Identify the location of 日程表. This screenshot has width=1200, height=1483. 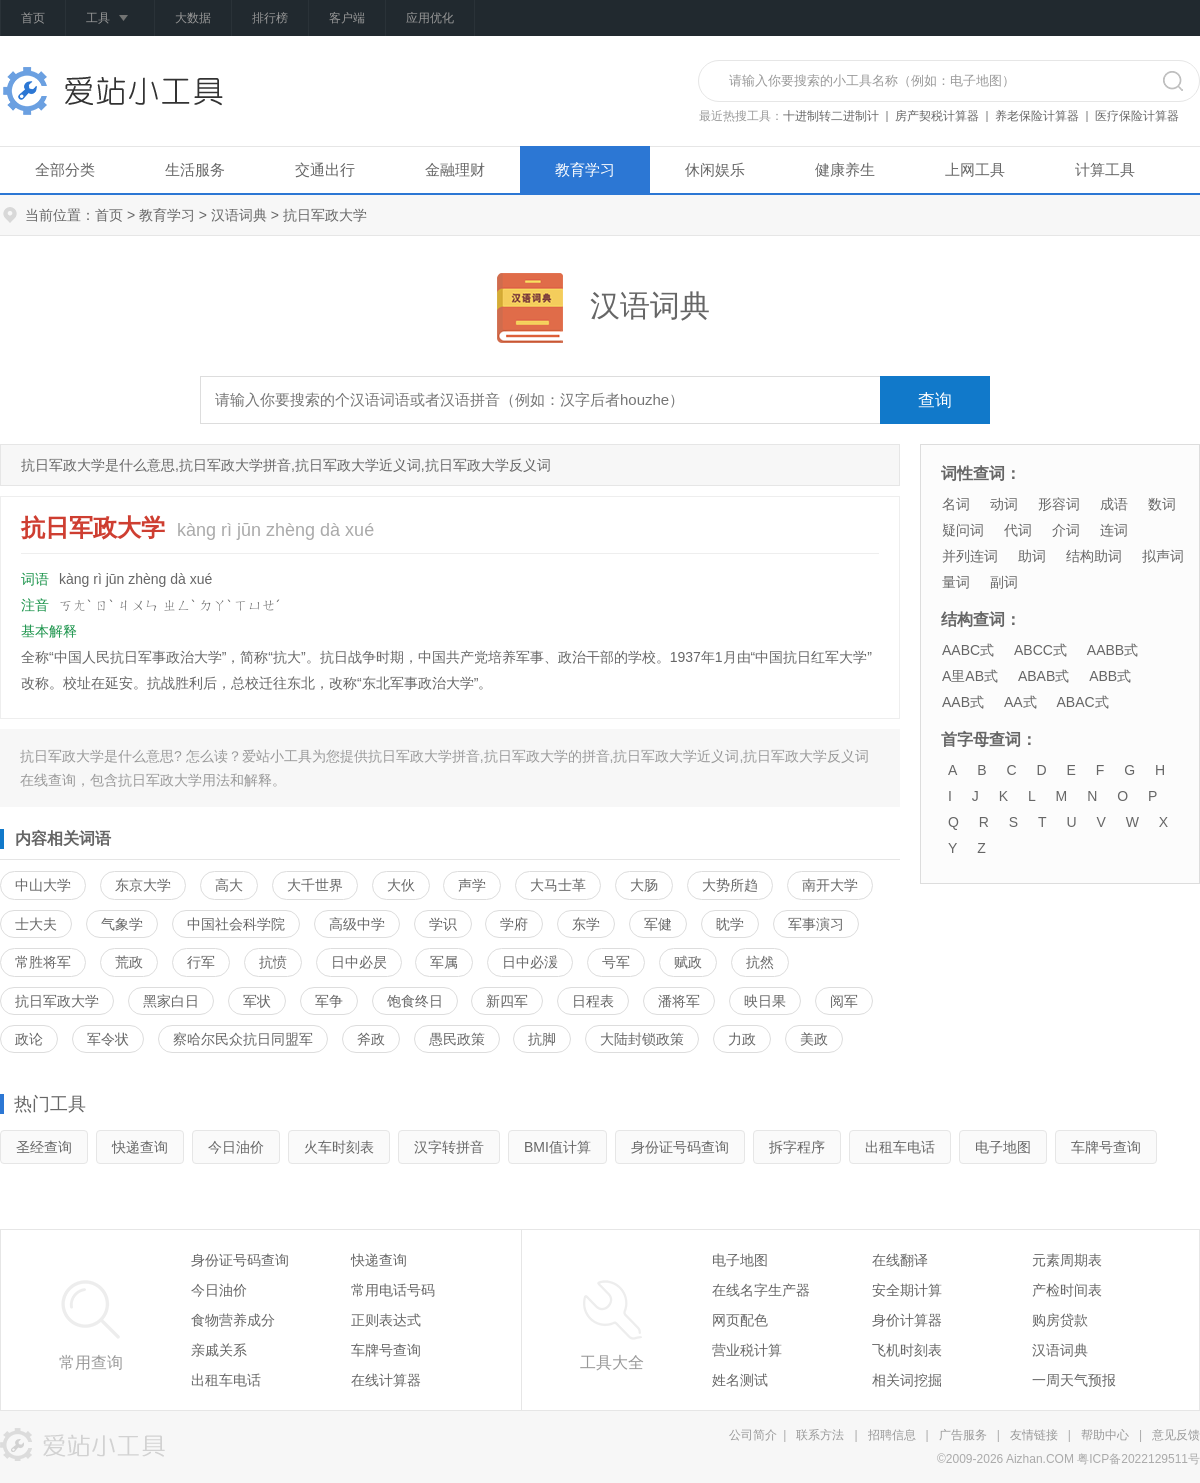
(593, 1001).